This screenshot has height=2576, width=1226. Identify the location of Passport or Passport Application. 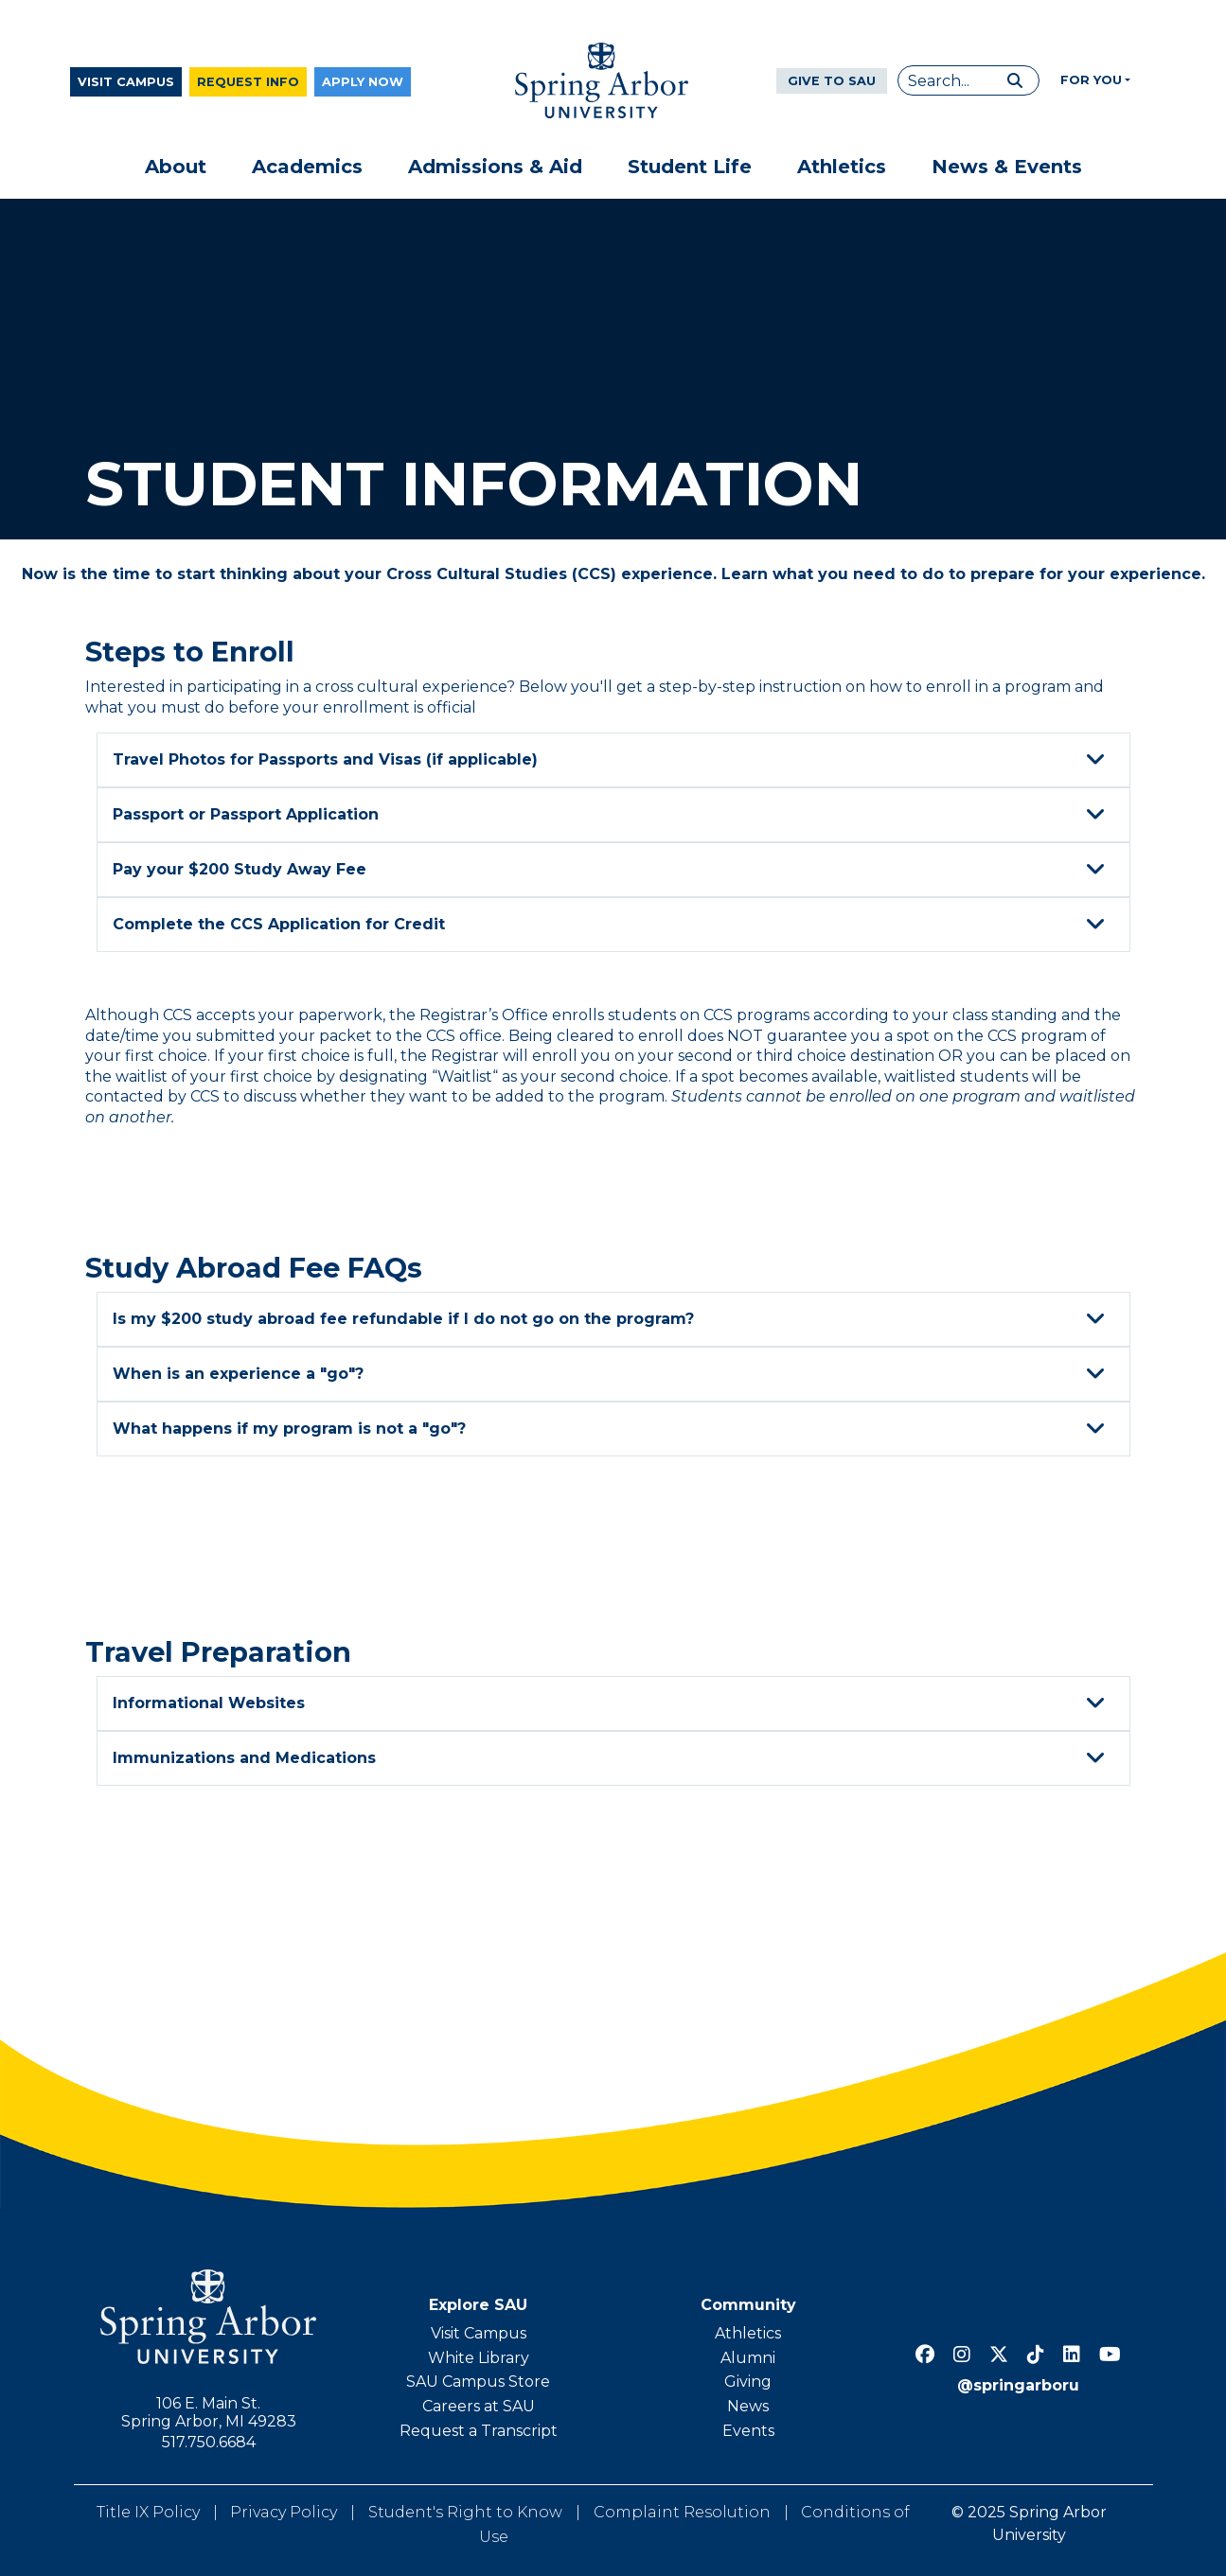
(612, 814).